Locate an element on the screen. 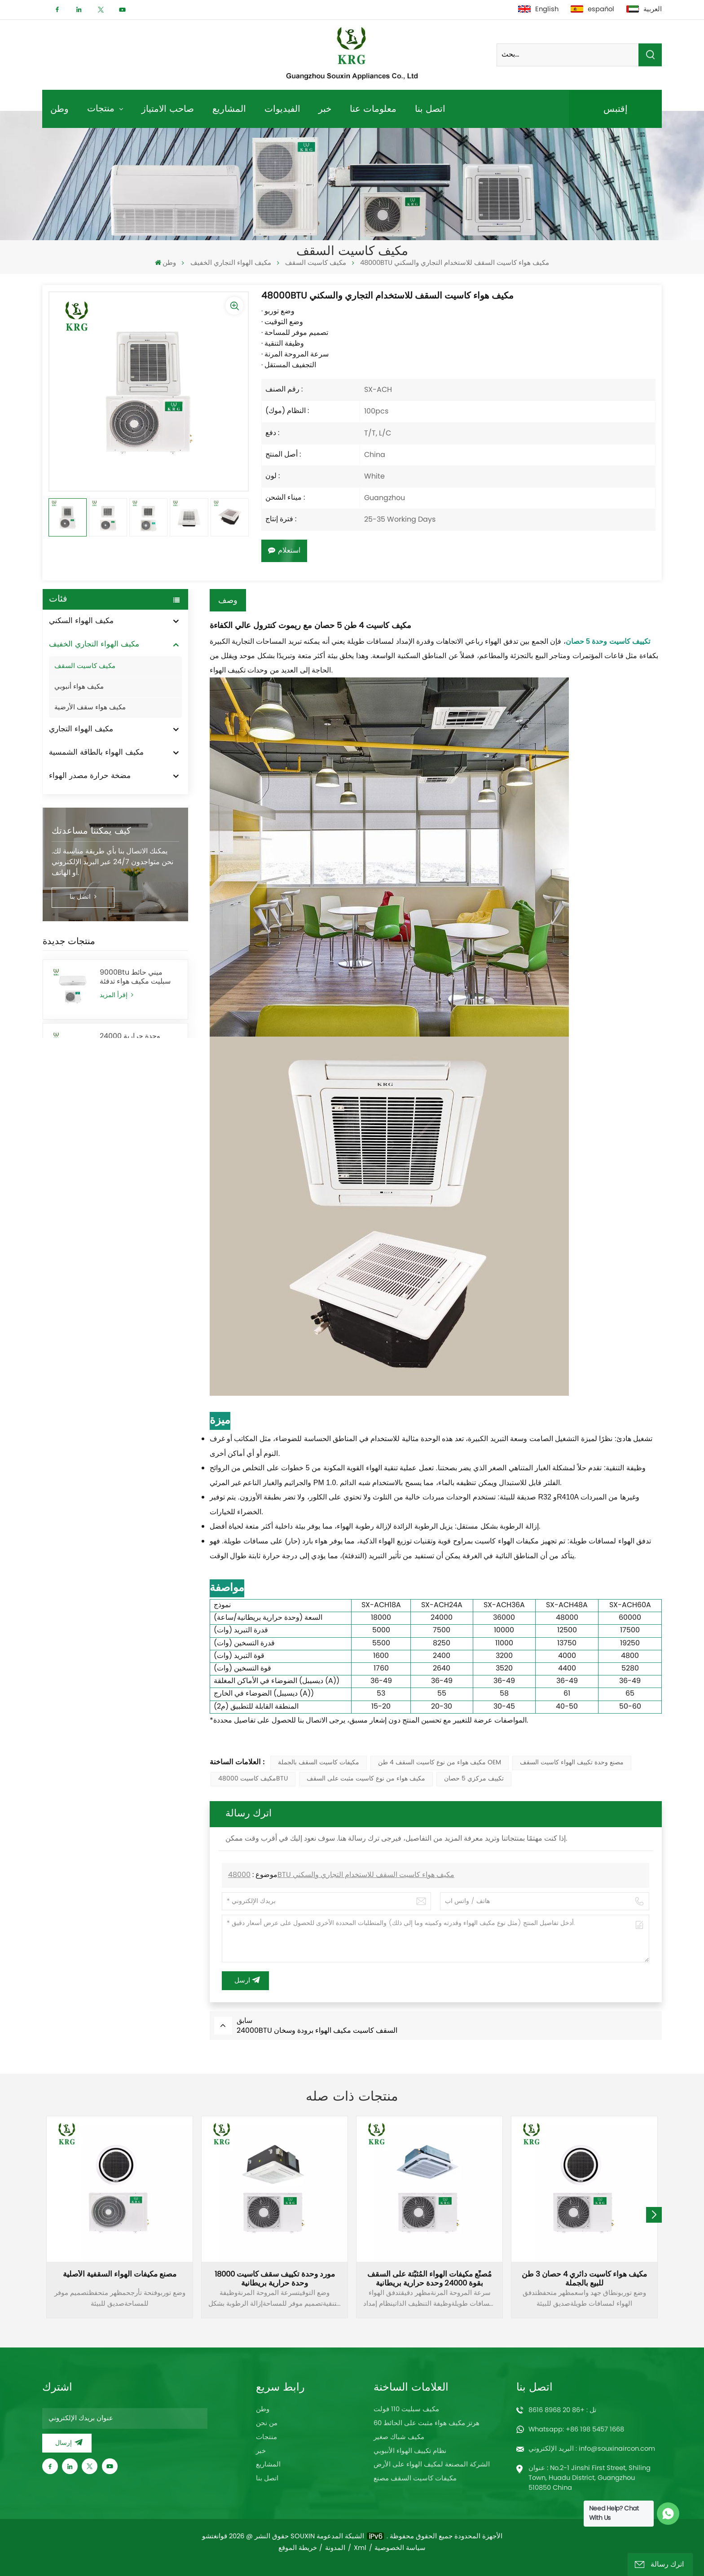 Image resolution: width=704 pixels, height=2576 pixels. مكيف الهواء التجاري is located at coordinates (81, 729).